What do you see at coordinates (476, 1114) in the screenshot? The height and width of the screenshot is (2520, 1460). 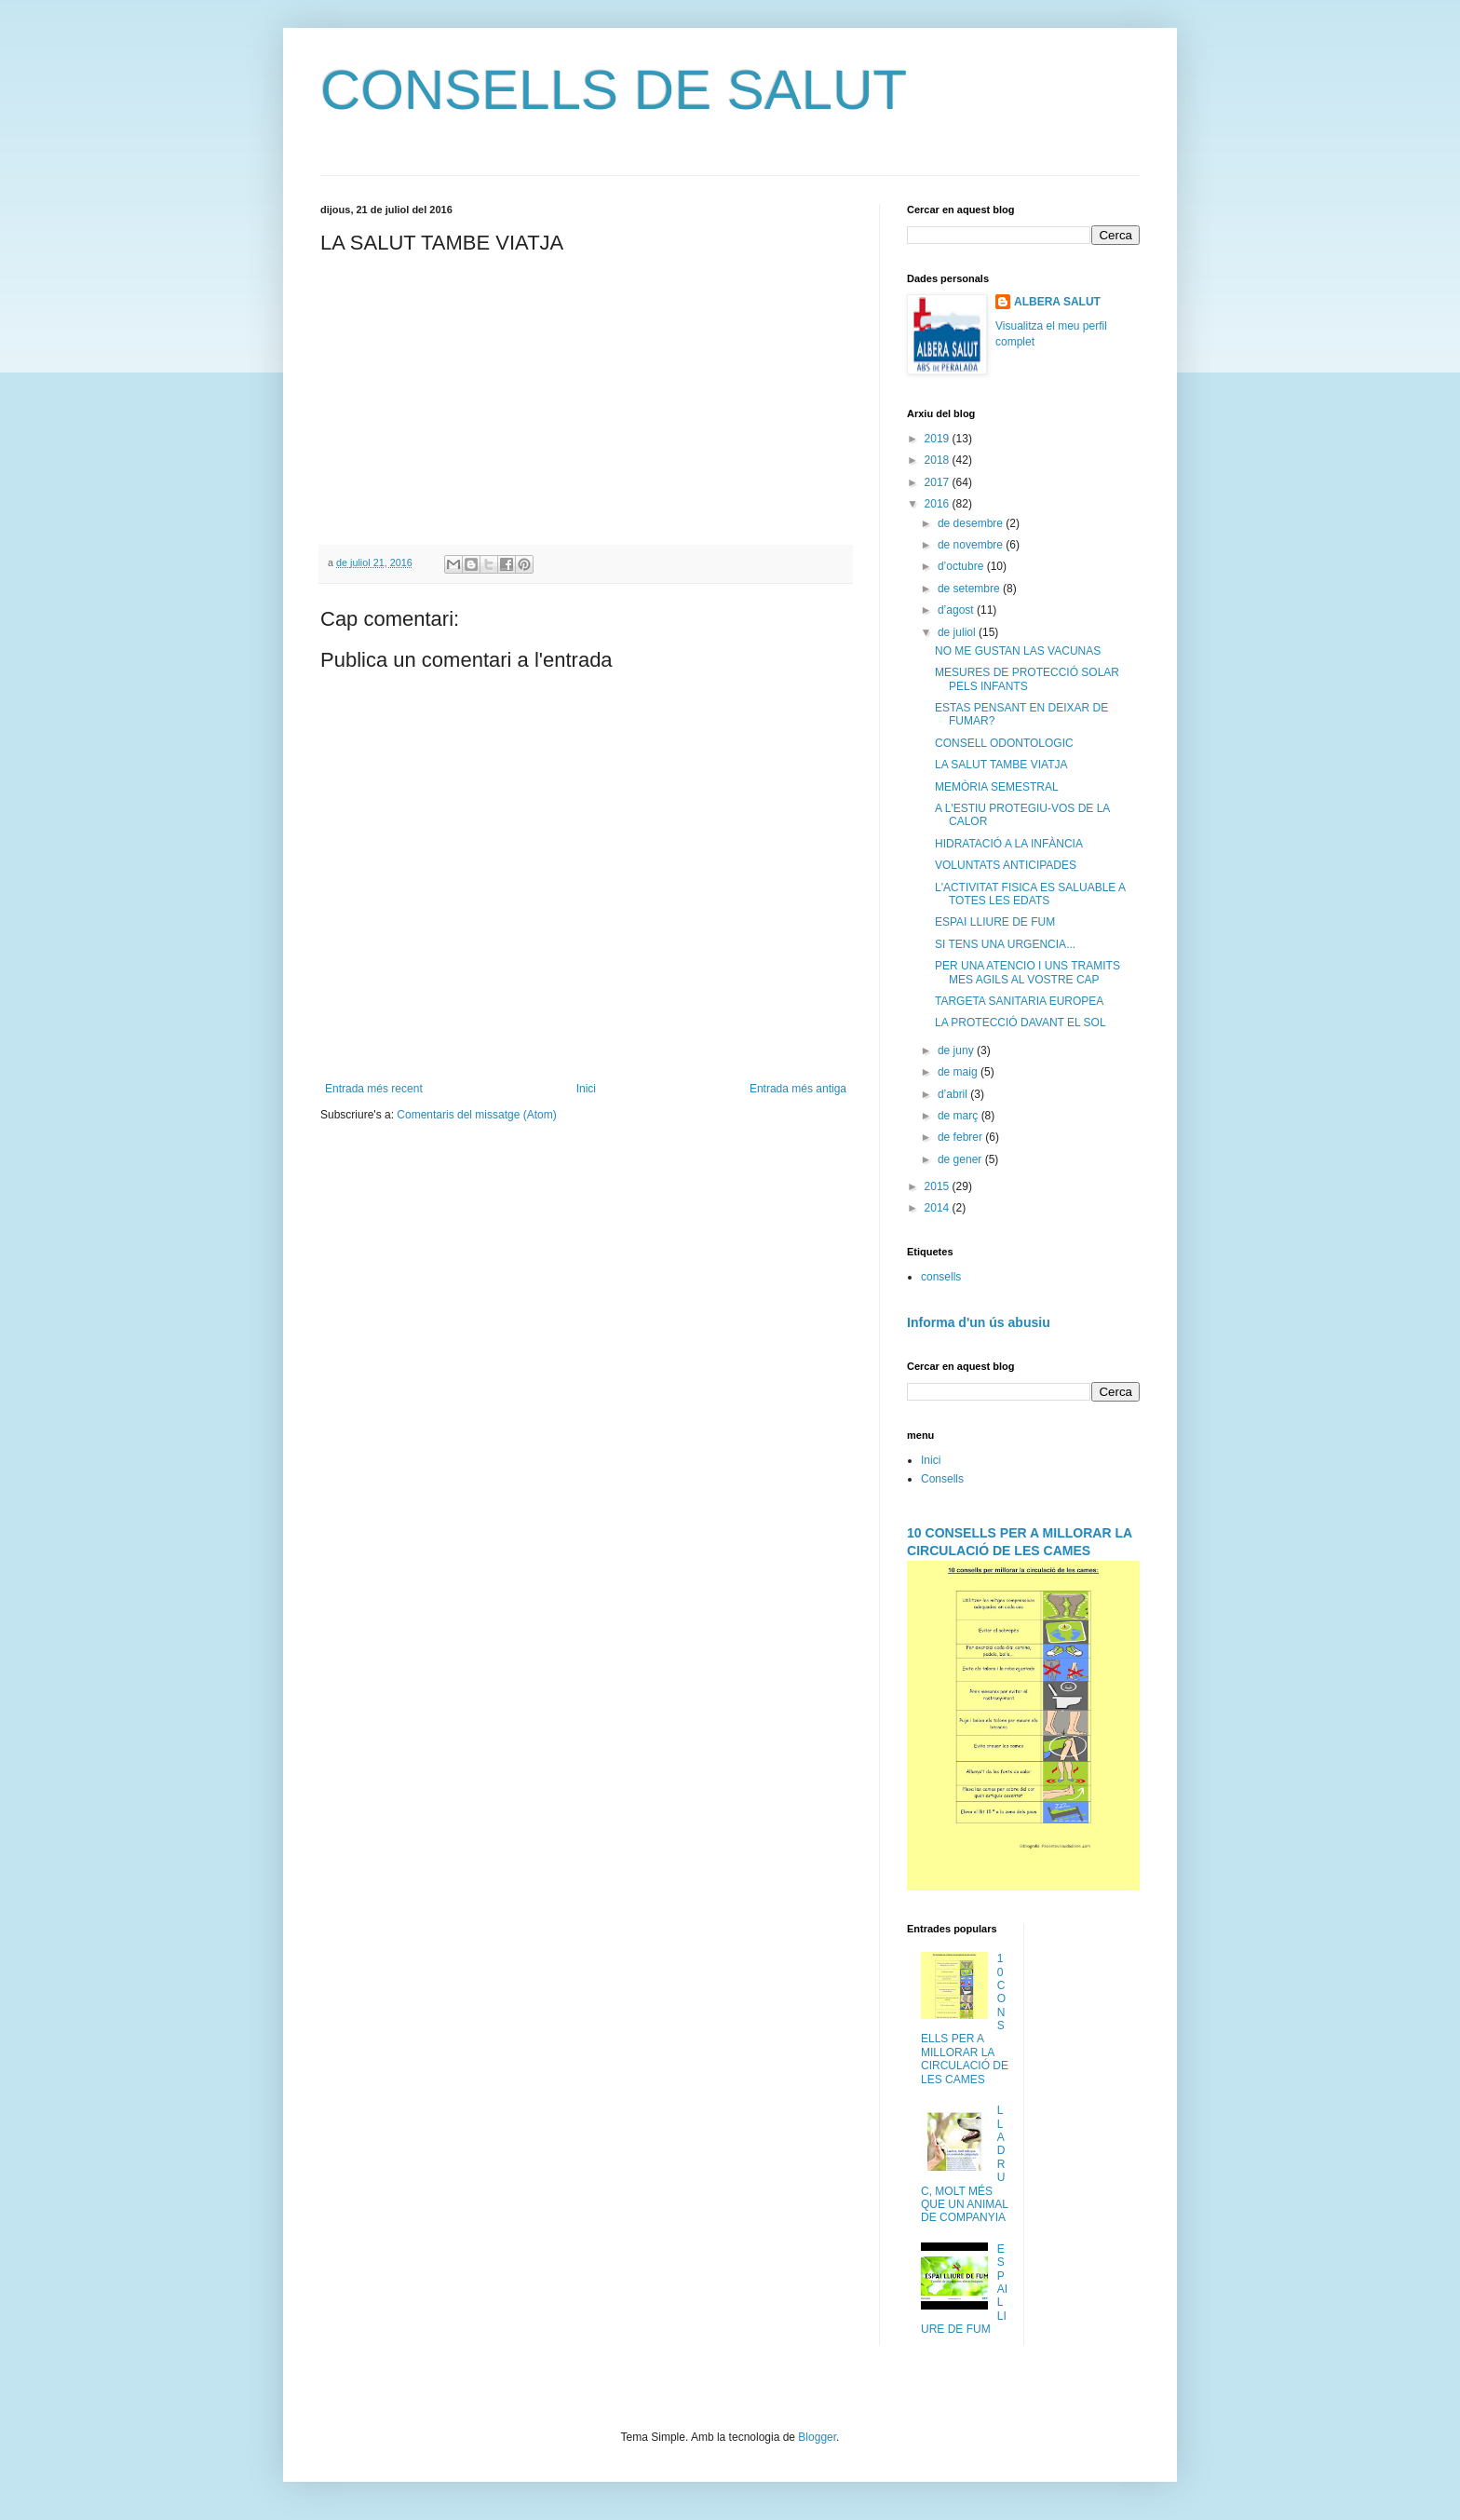 I see `Comentaris del missatge (Atom)` at bounding box center [476, 1114].